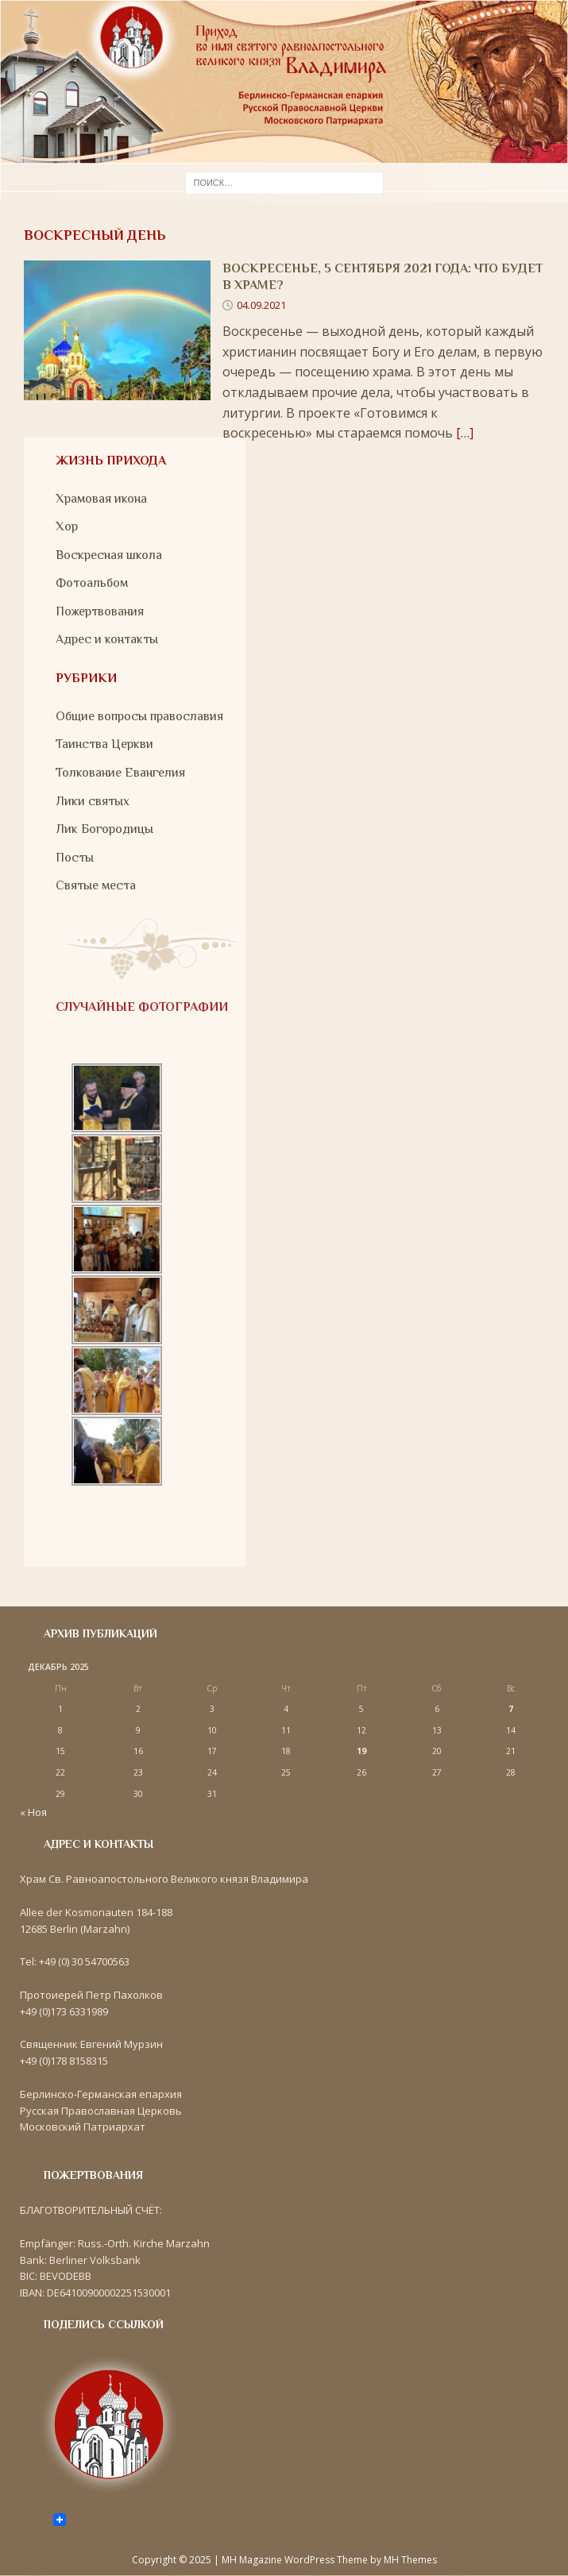 This screenshot has width=568, height=2576. Describe the element at coordinates (139, 716) in the screenshot. I see `Общие вопросы православия` at that location.